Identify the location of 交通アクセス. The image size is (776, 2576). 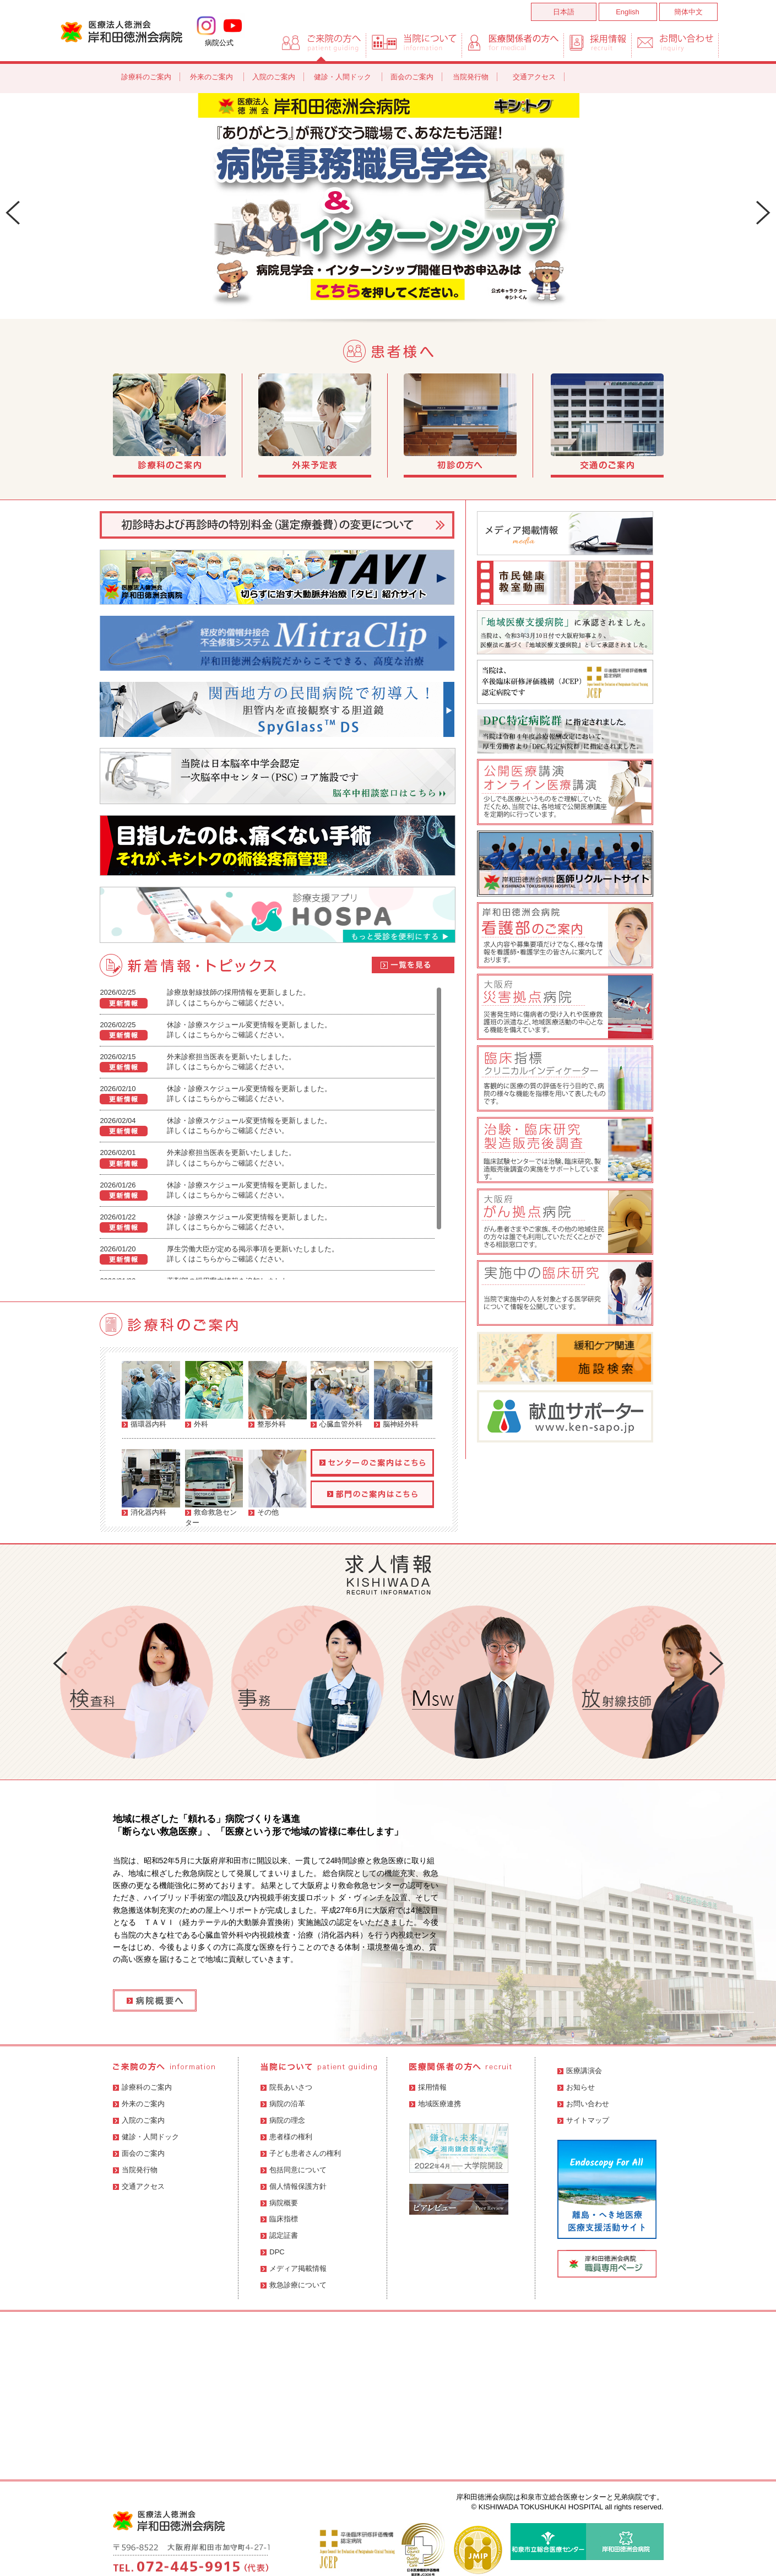
(534, 77).